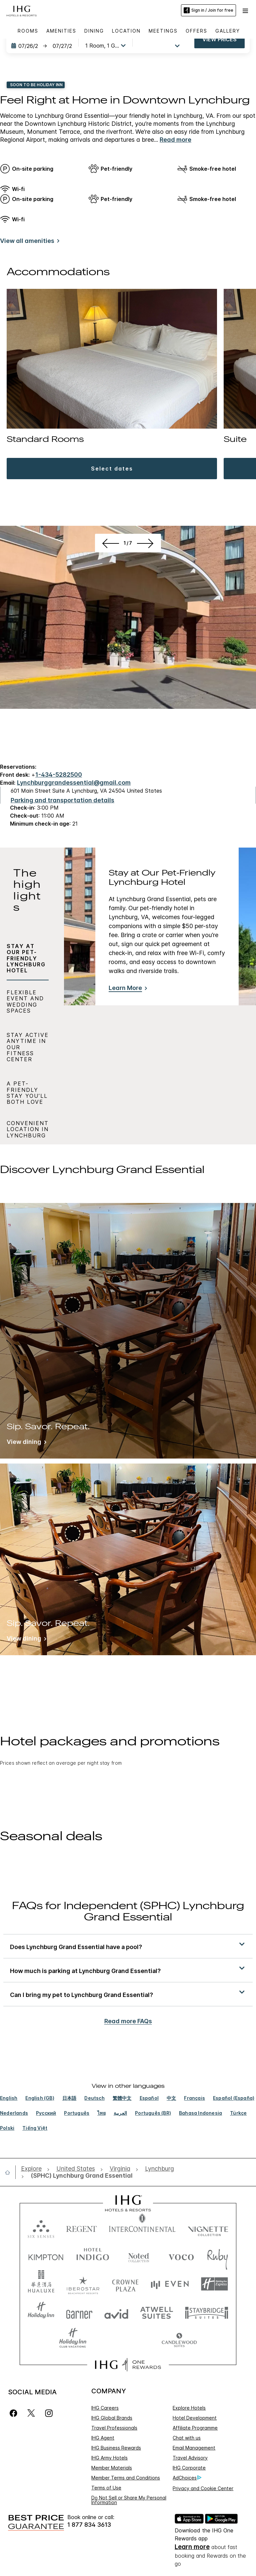 The image size is (256, 2576). I want to click on [button], so click(246, 10).